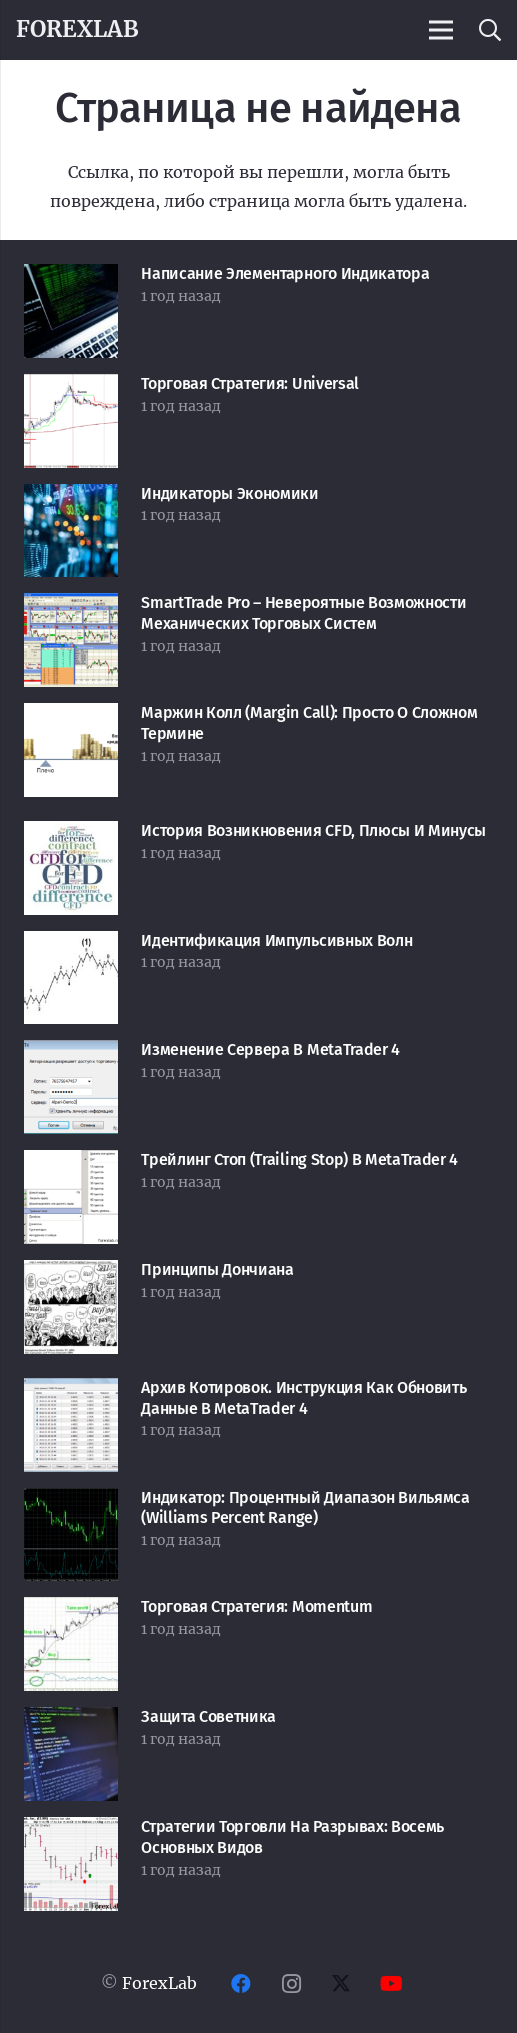 The width and height of the screenshot is (517, 2033). Describe the element at coordinates (217, 1269) in the screenshot. I see `Принципы Дончиана` at that location.